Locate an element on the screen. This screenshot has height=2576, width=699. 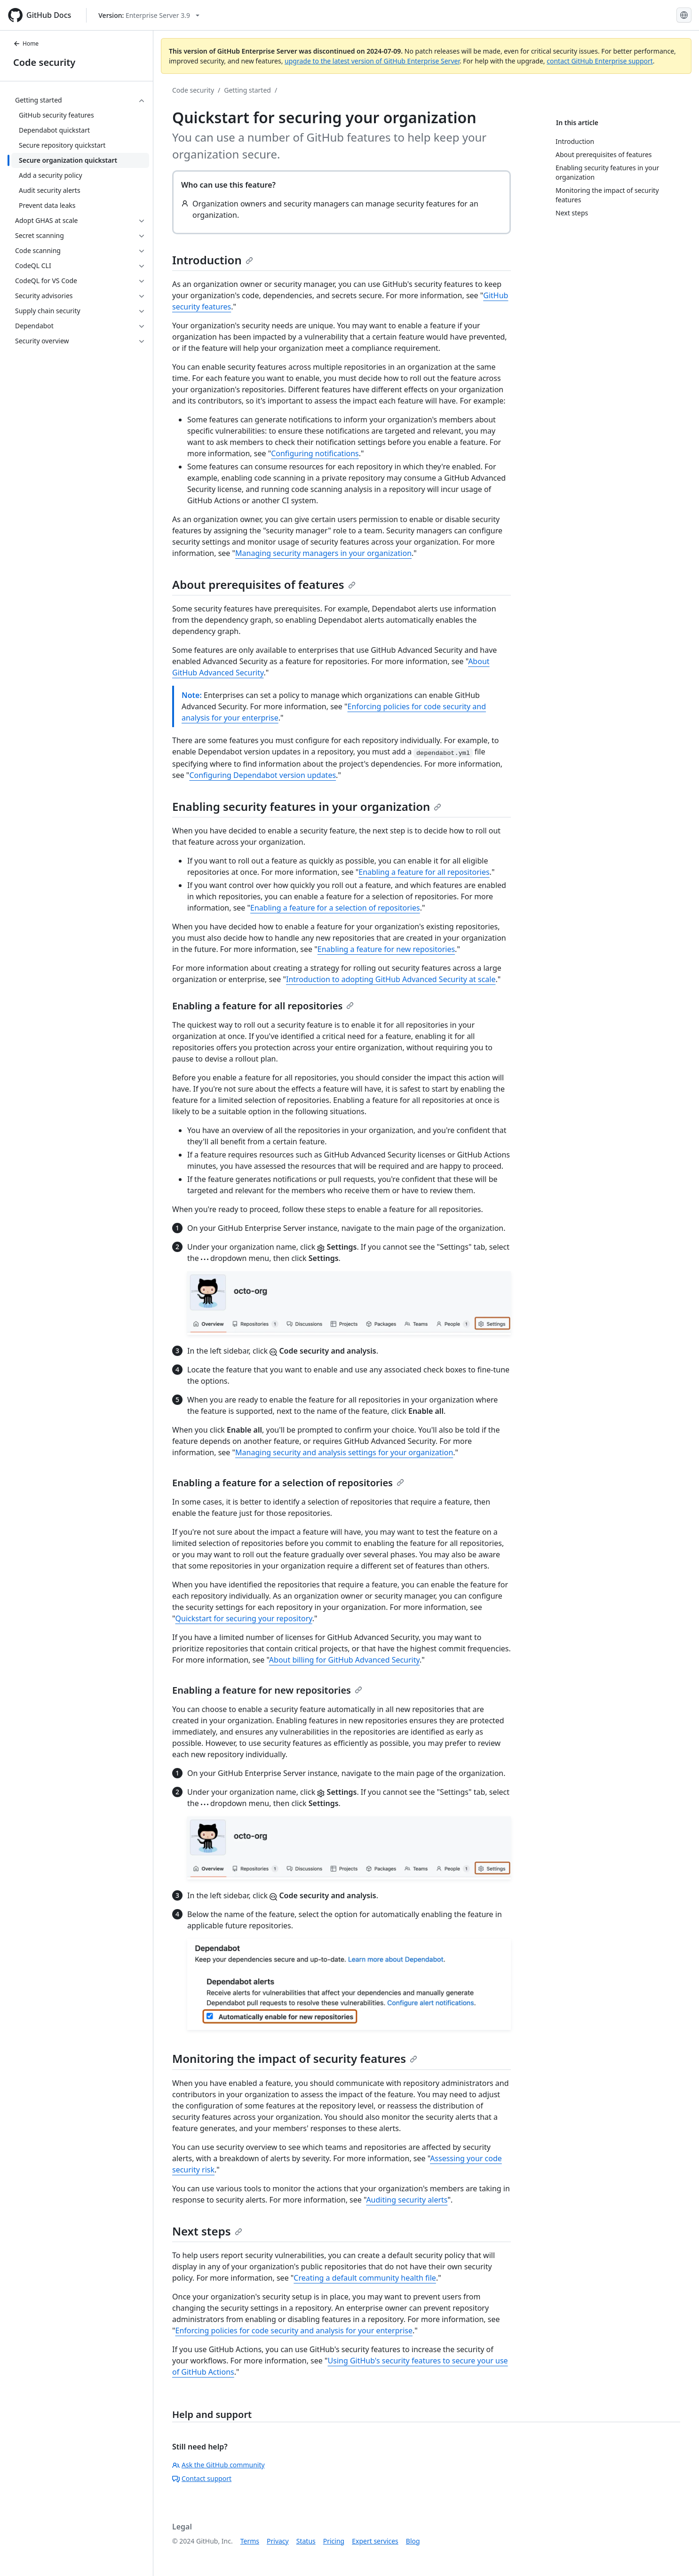
Contact support is located at coordinates (201, 2478).